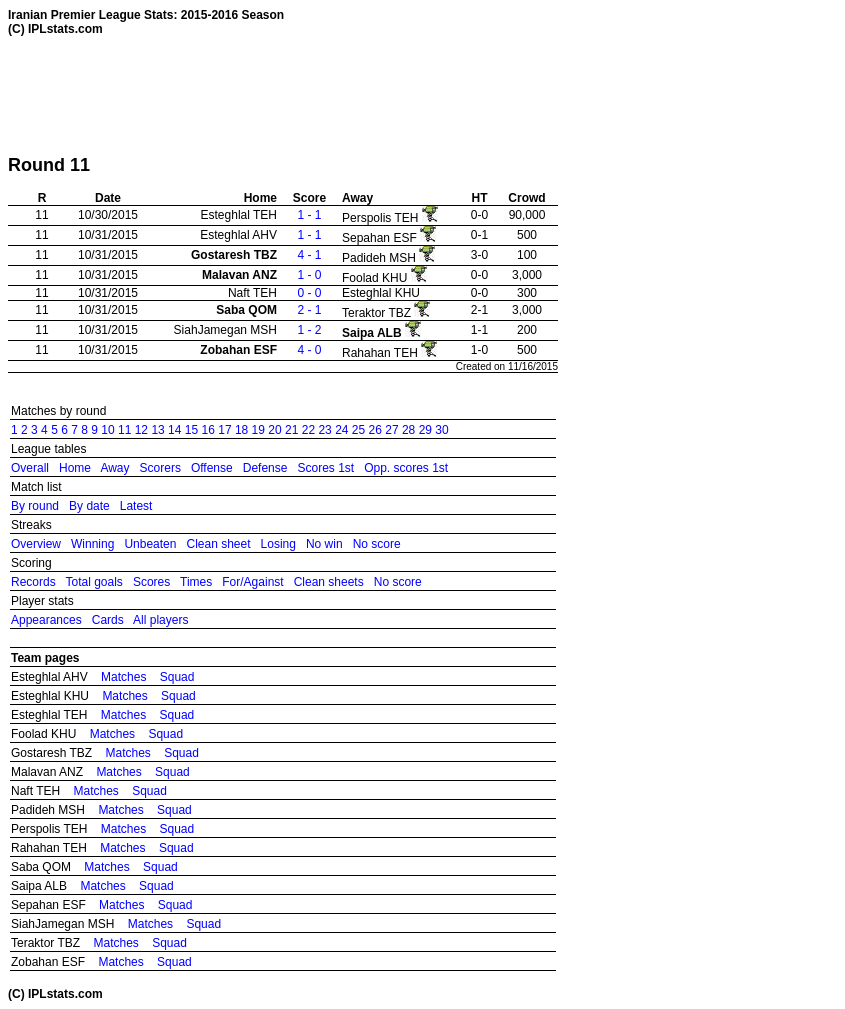  What do you see at coordinates (324, 430) in the screenshot?
I see `23` at bounding box center [324, 430].